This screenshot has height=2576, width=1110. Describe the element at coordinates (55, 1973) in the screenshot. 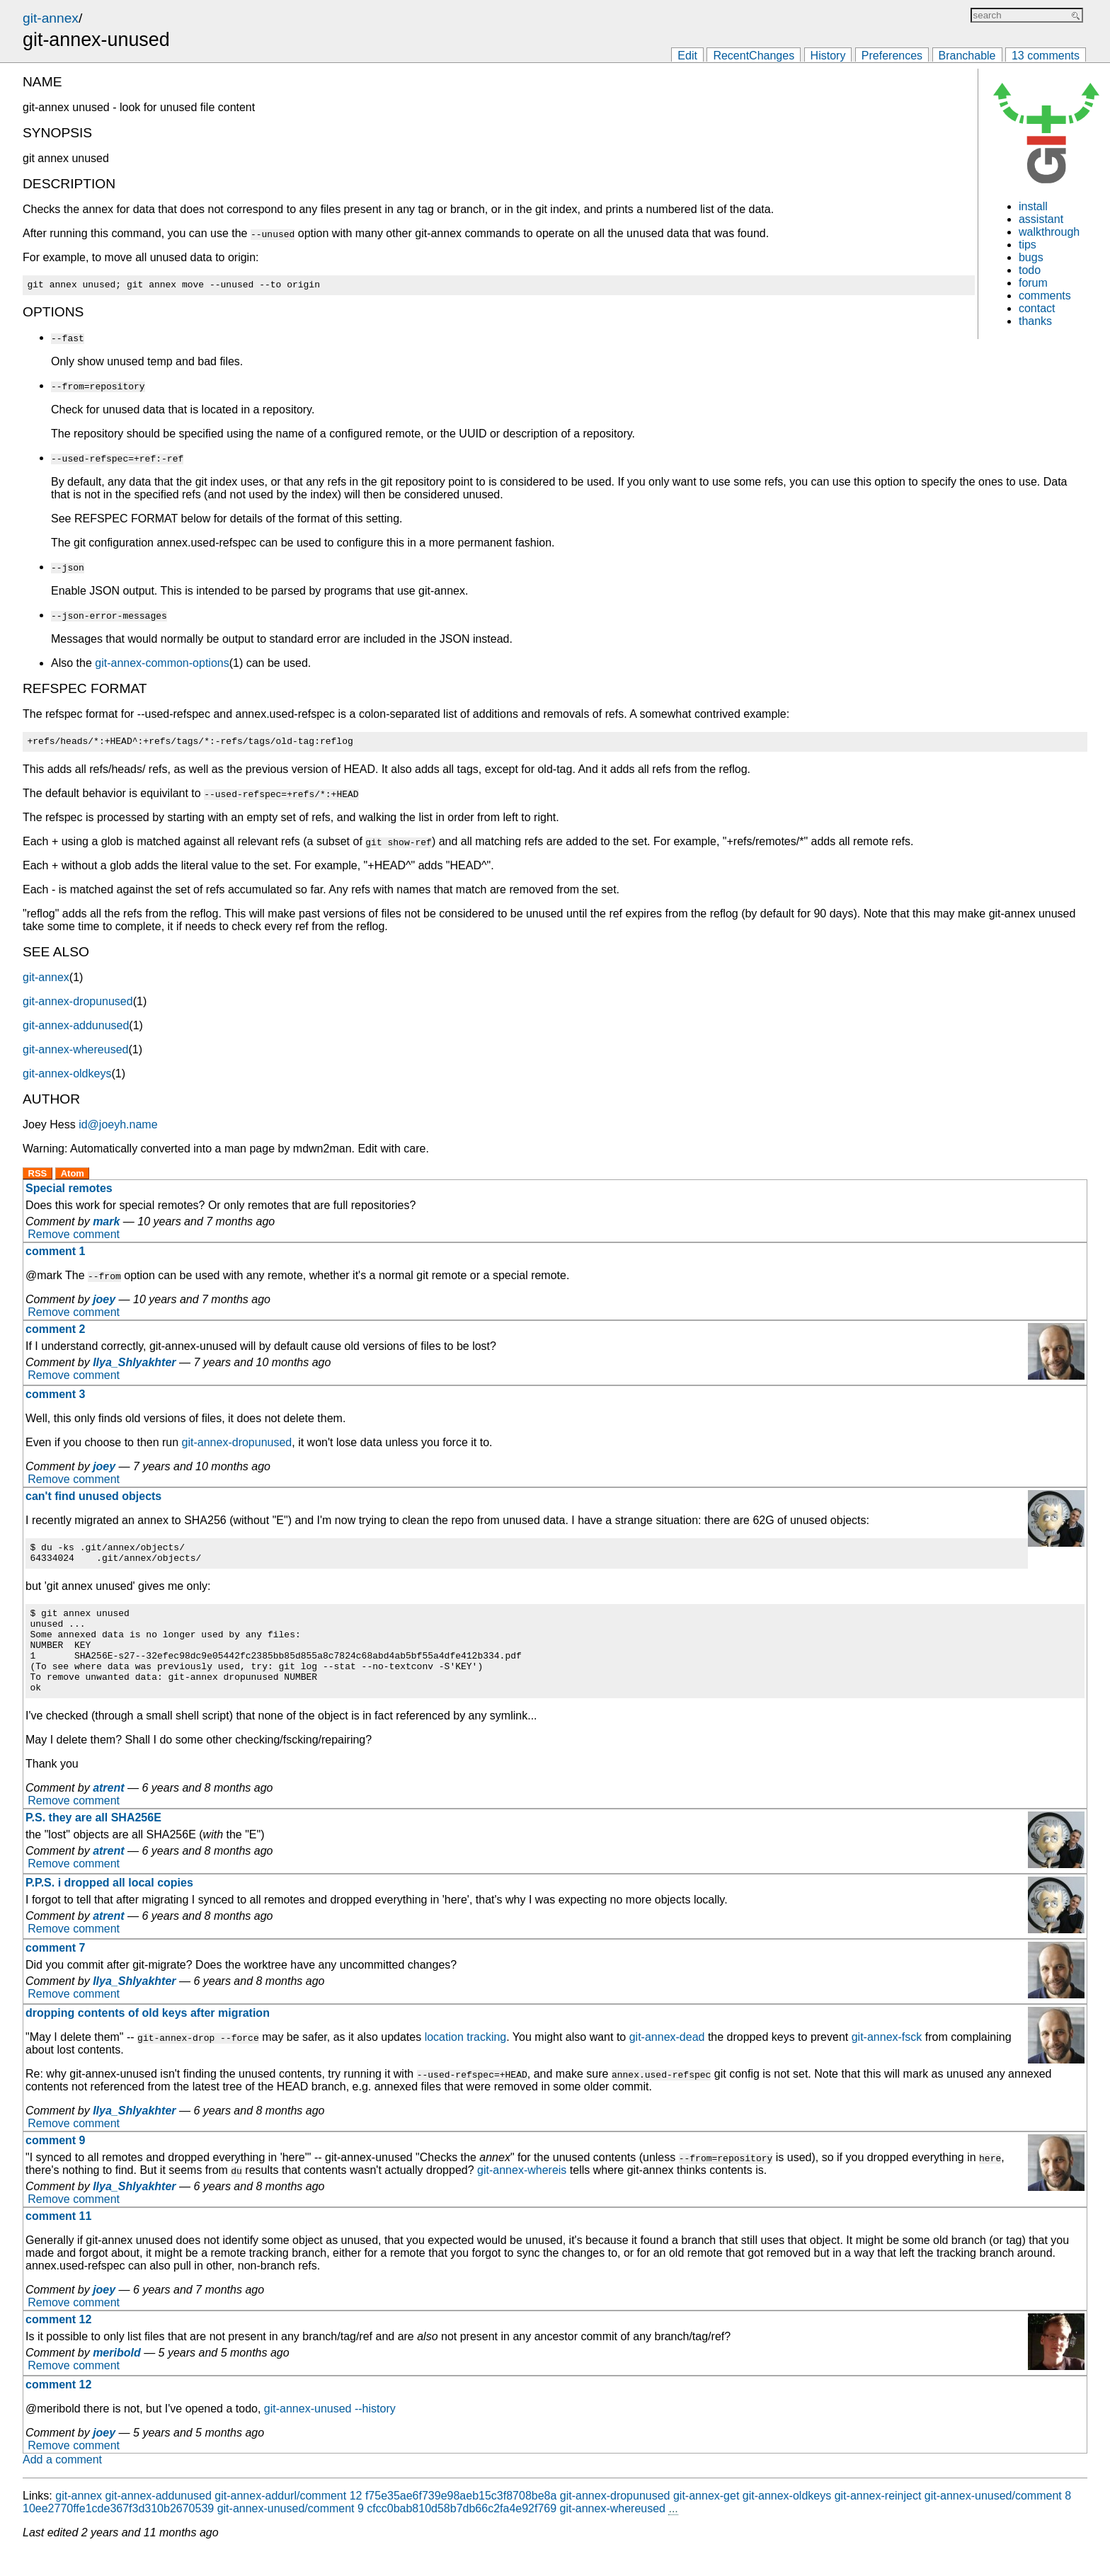

I see `comment 7` at that location.